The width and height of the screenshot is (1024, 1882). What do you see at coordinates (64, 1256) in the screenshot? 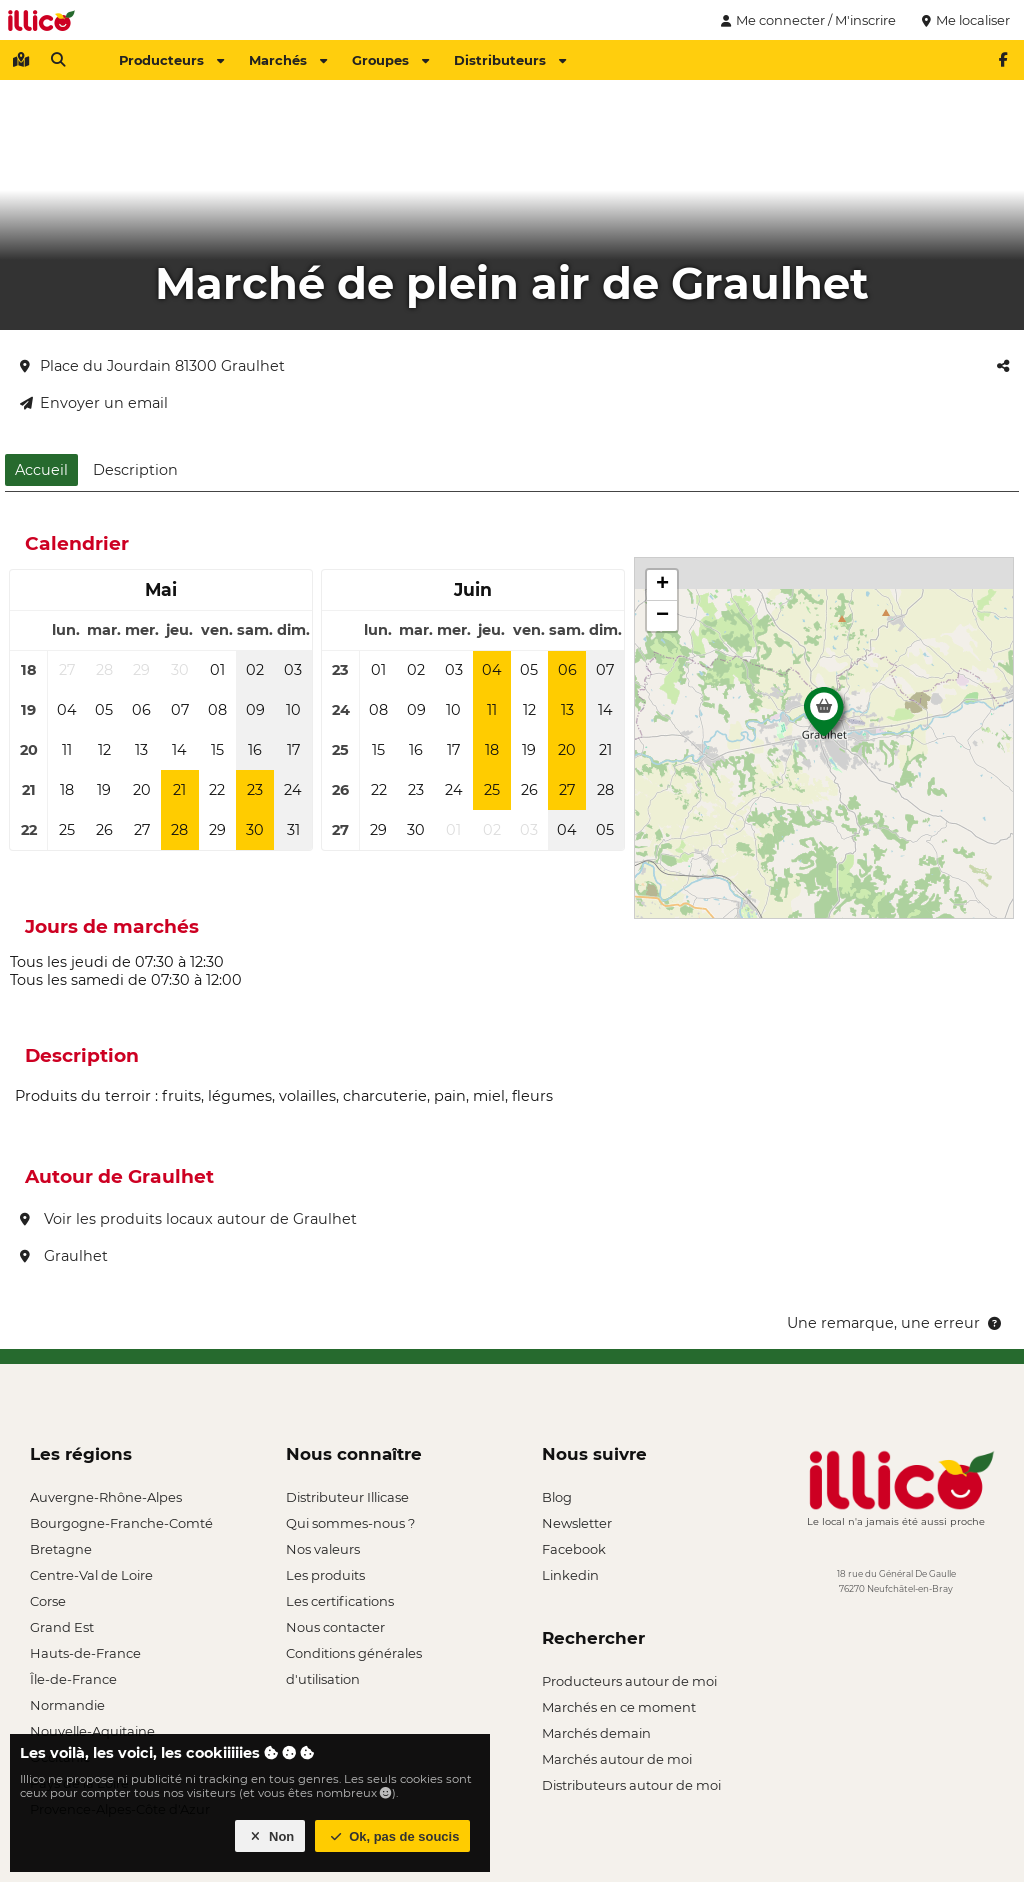
I see `Graulhet` at bounding box center [64, 1256].